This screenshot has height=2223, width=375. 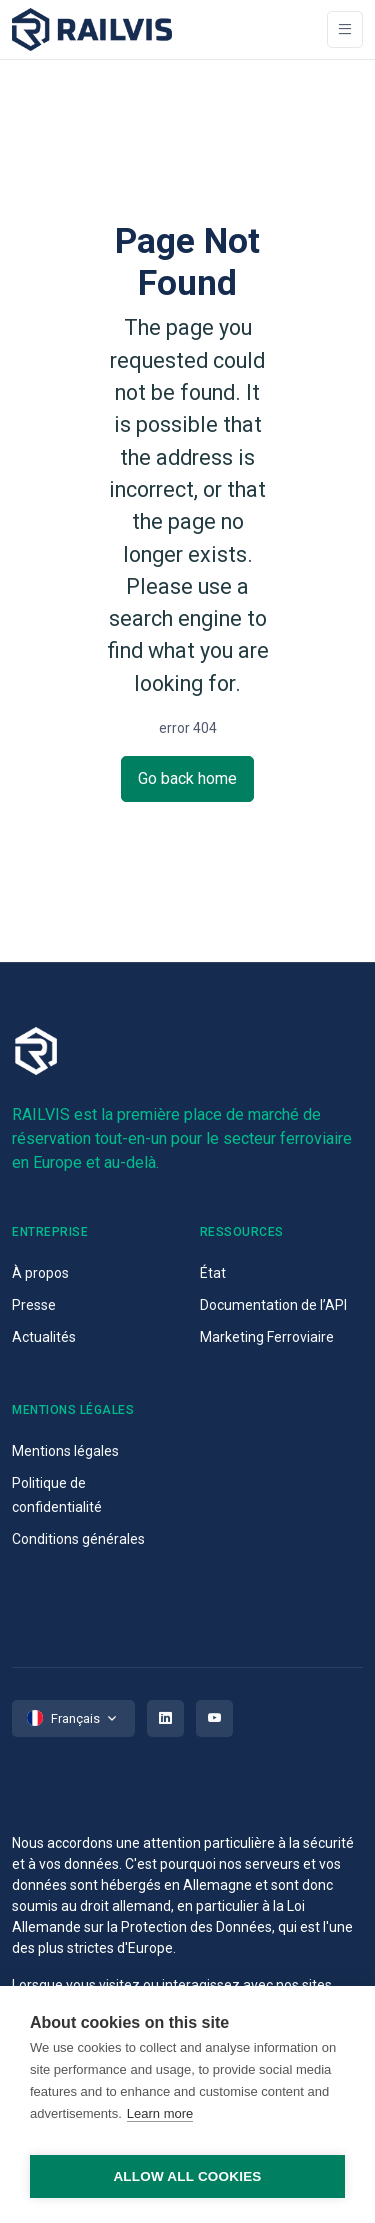 What do you see at coordinates (273, 1305) in the screenshot?
I see `Documentation de l’API` at bounding box center [273, 1305].